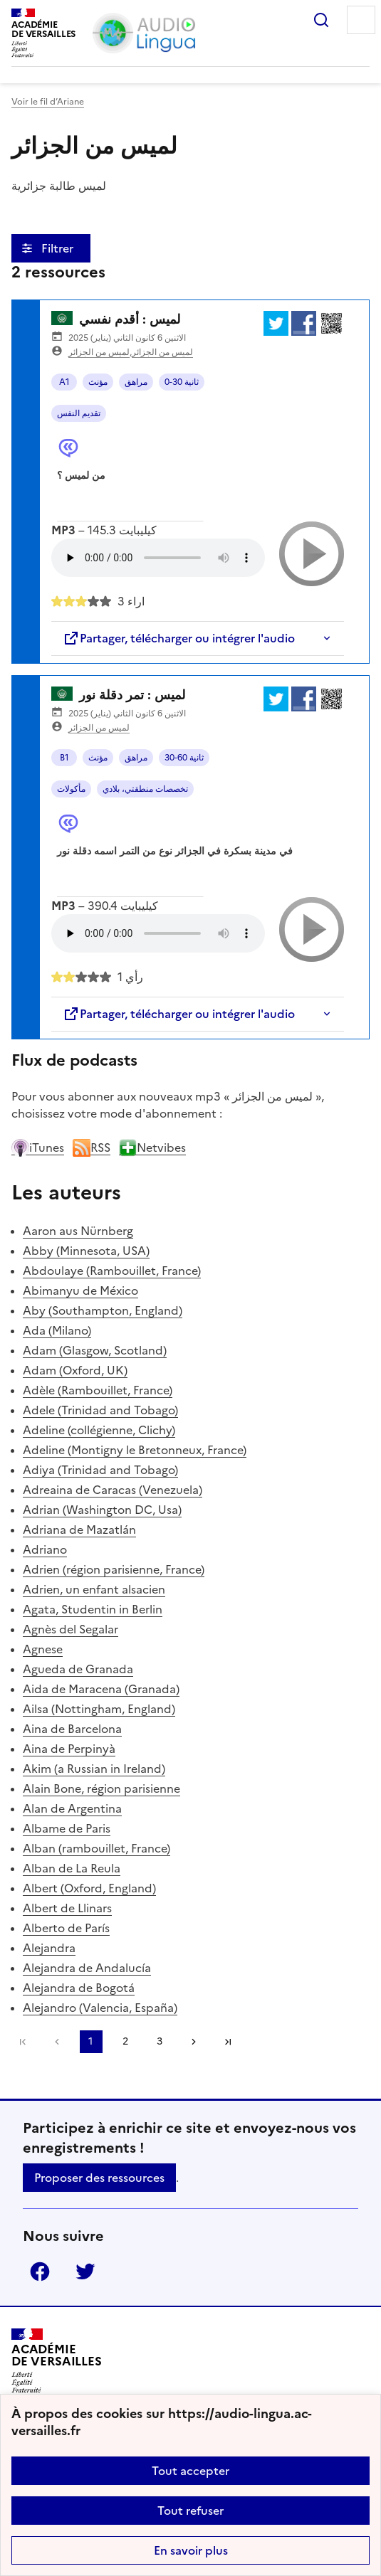 This screenshot has height=2576, width=381. I want to click on Première page [link], so click(22, 2041).